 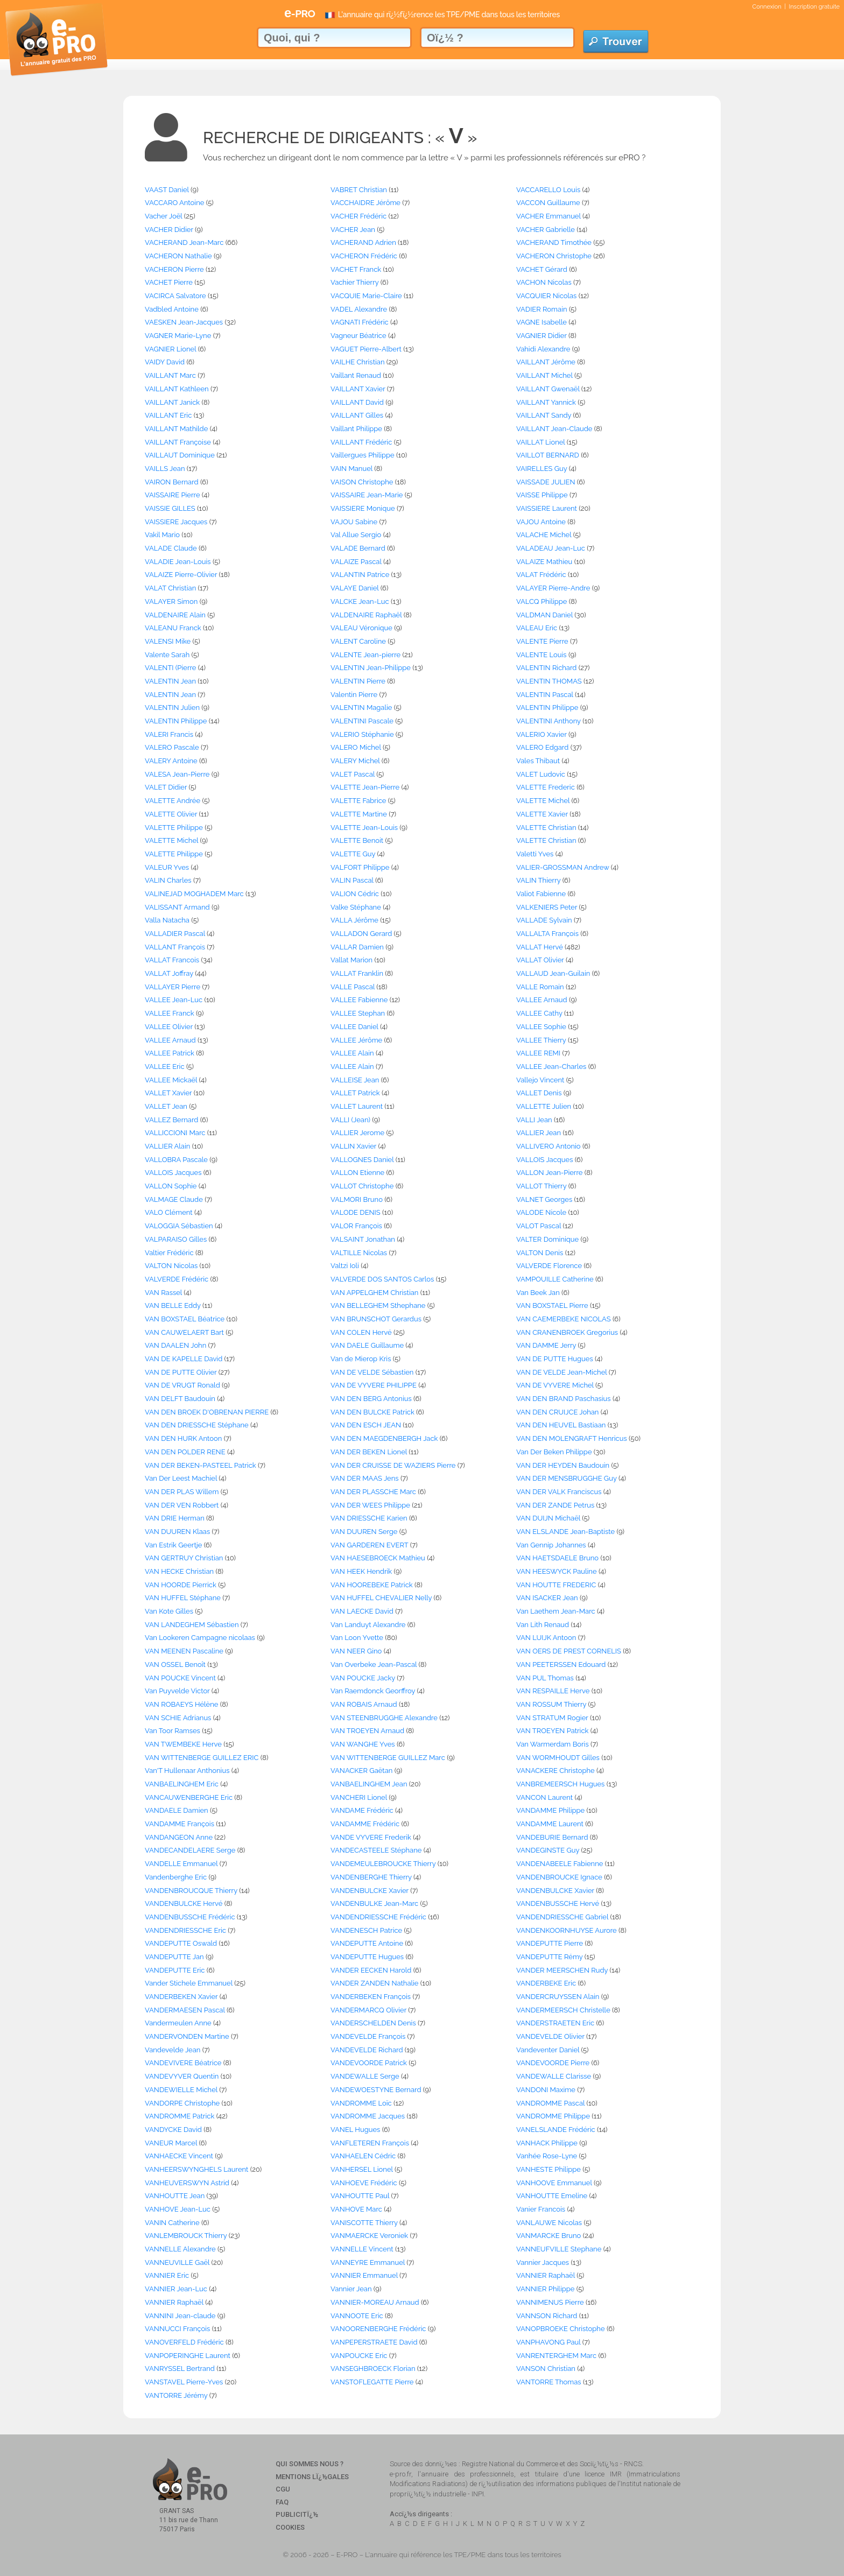 I want to click on VANNELLE Alexandre, so click(x=180, y=2249).